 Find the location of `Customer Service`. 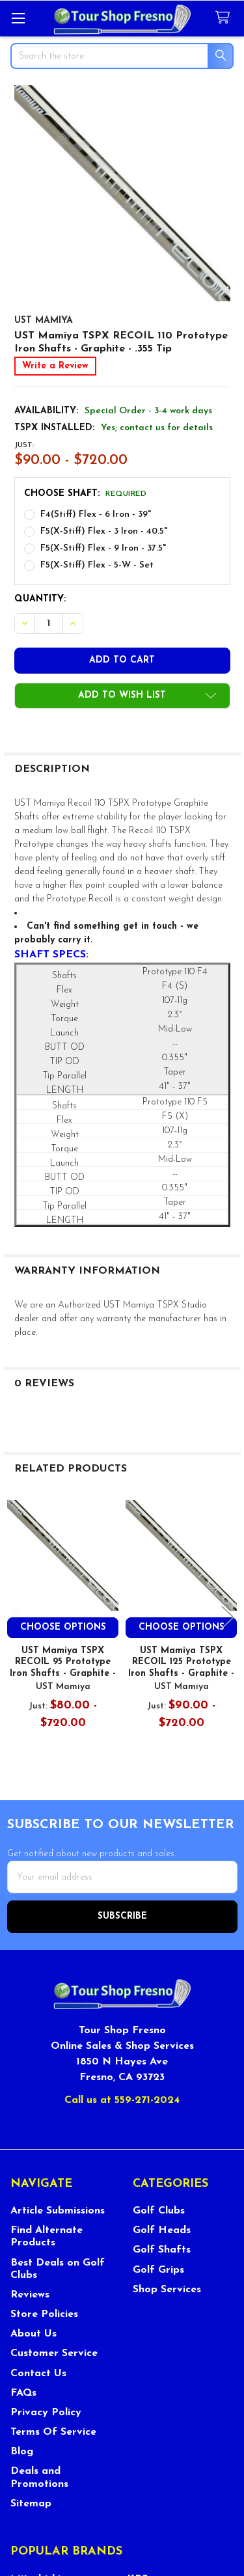

Customer Service is located at coordinates (54, 2353).